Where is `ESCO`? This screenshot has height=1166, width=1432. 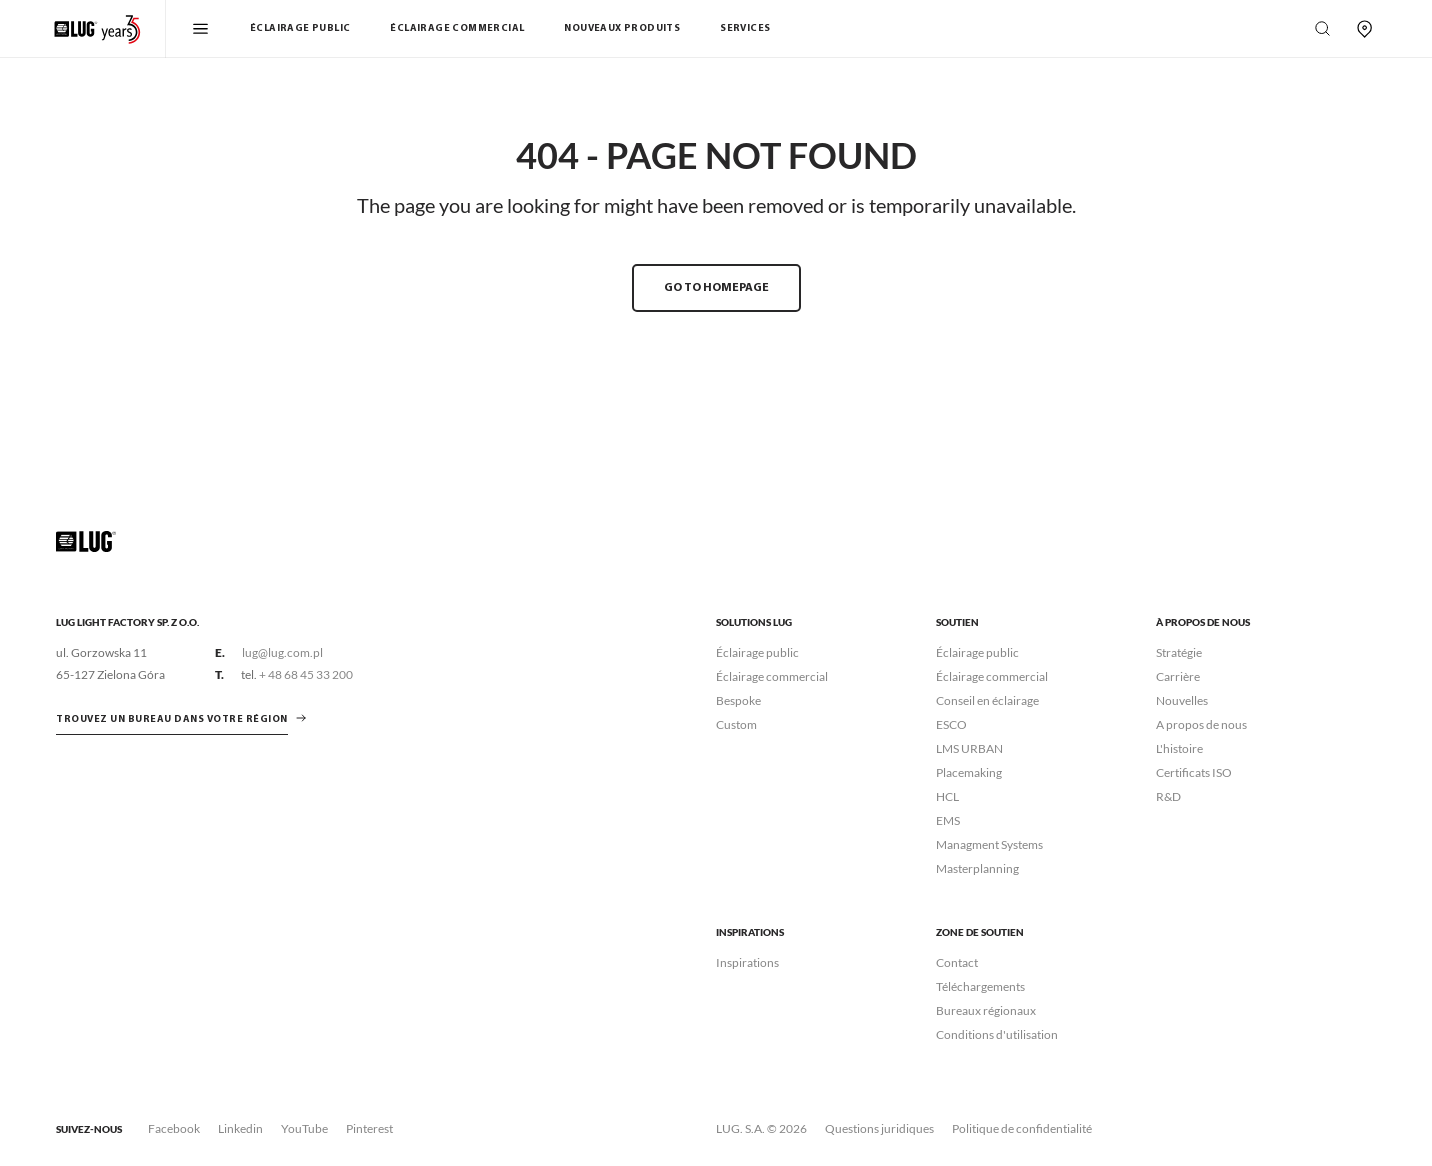 ESCO is located at coordinates (951, 724).